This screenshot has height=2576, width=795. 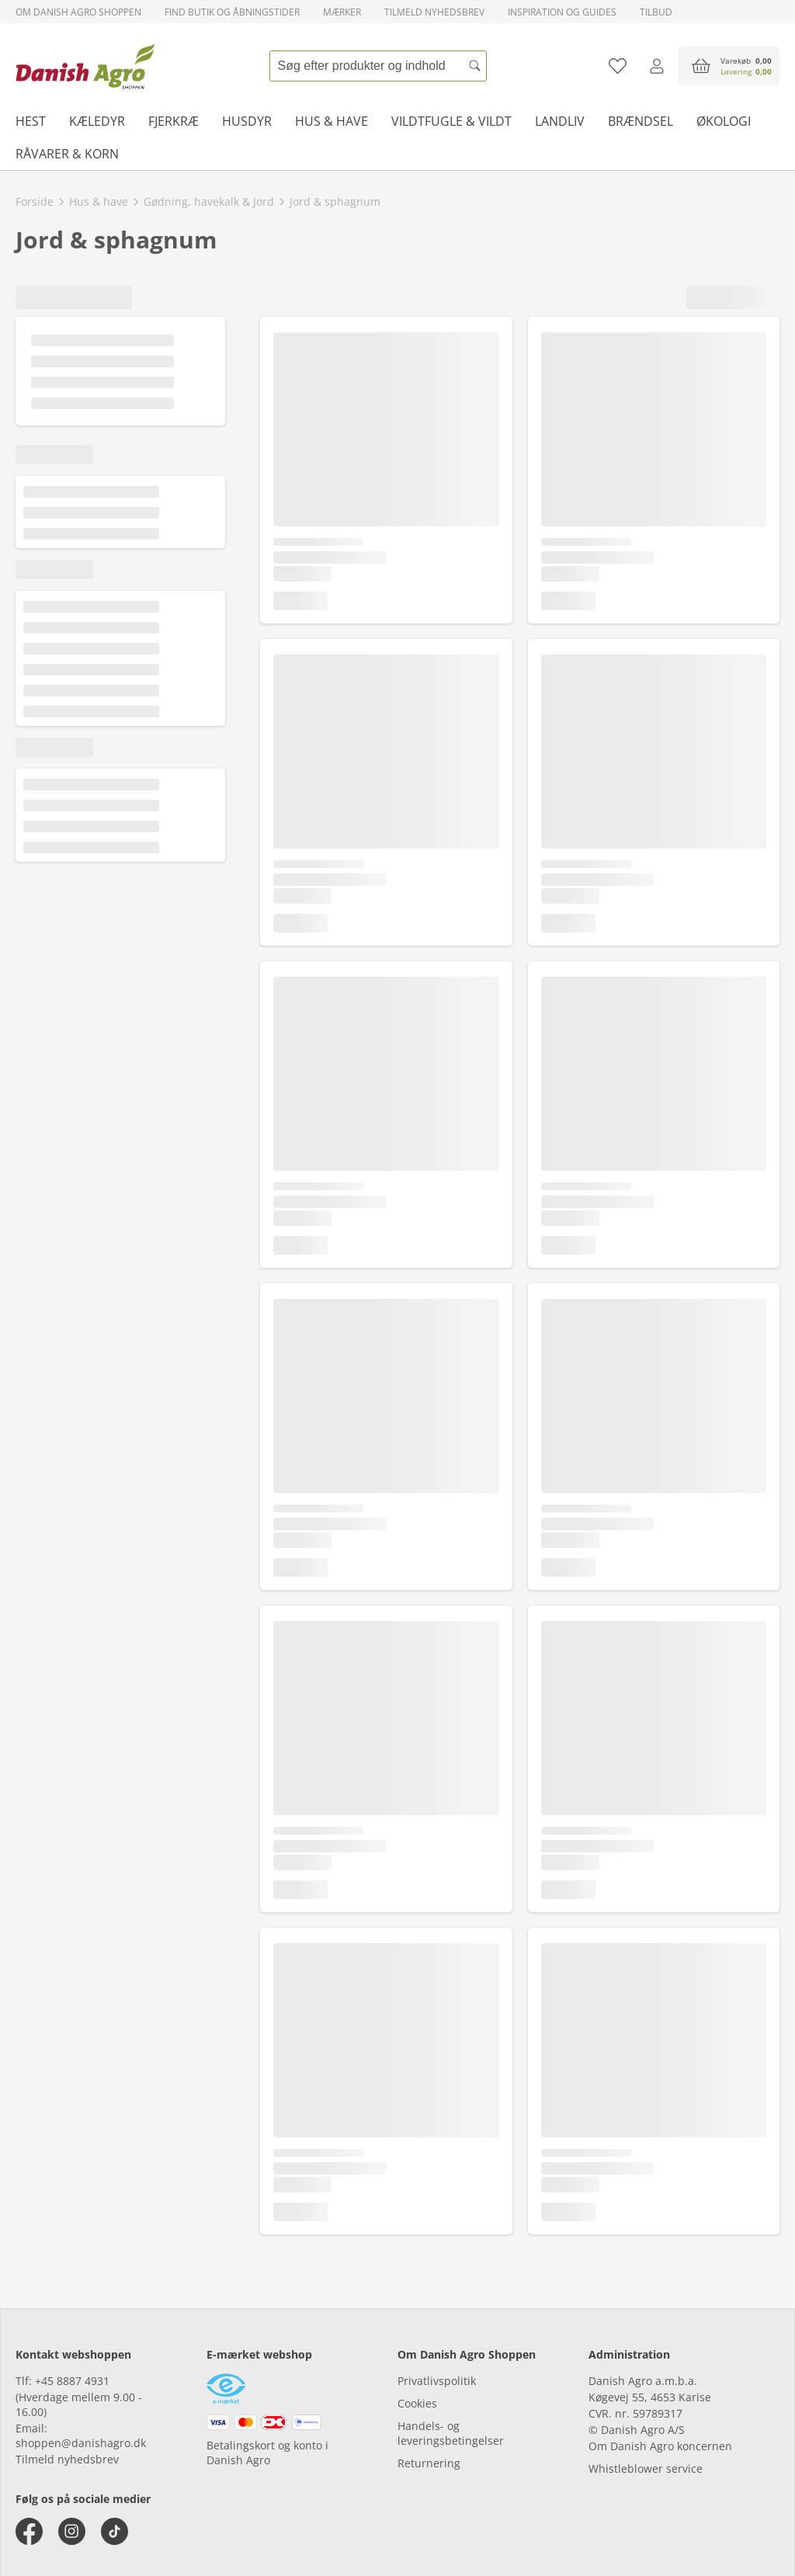 I want to click on [facebook], so click(x=29, y=2531).